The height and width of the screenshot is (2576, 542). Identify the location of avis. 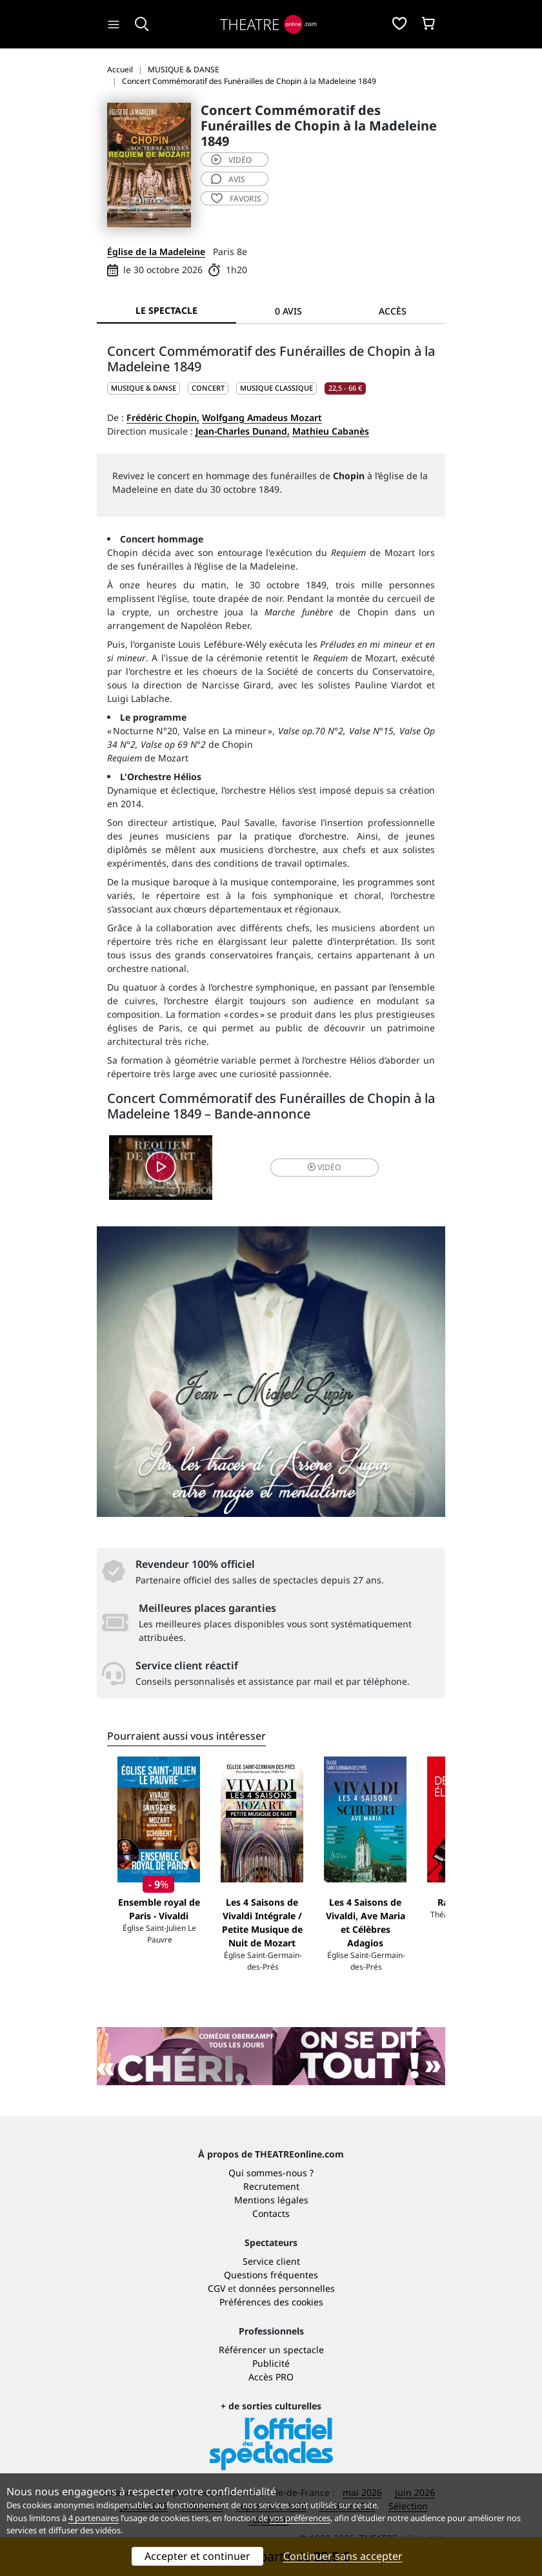
(228, 179).